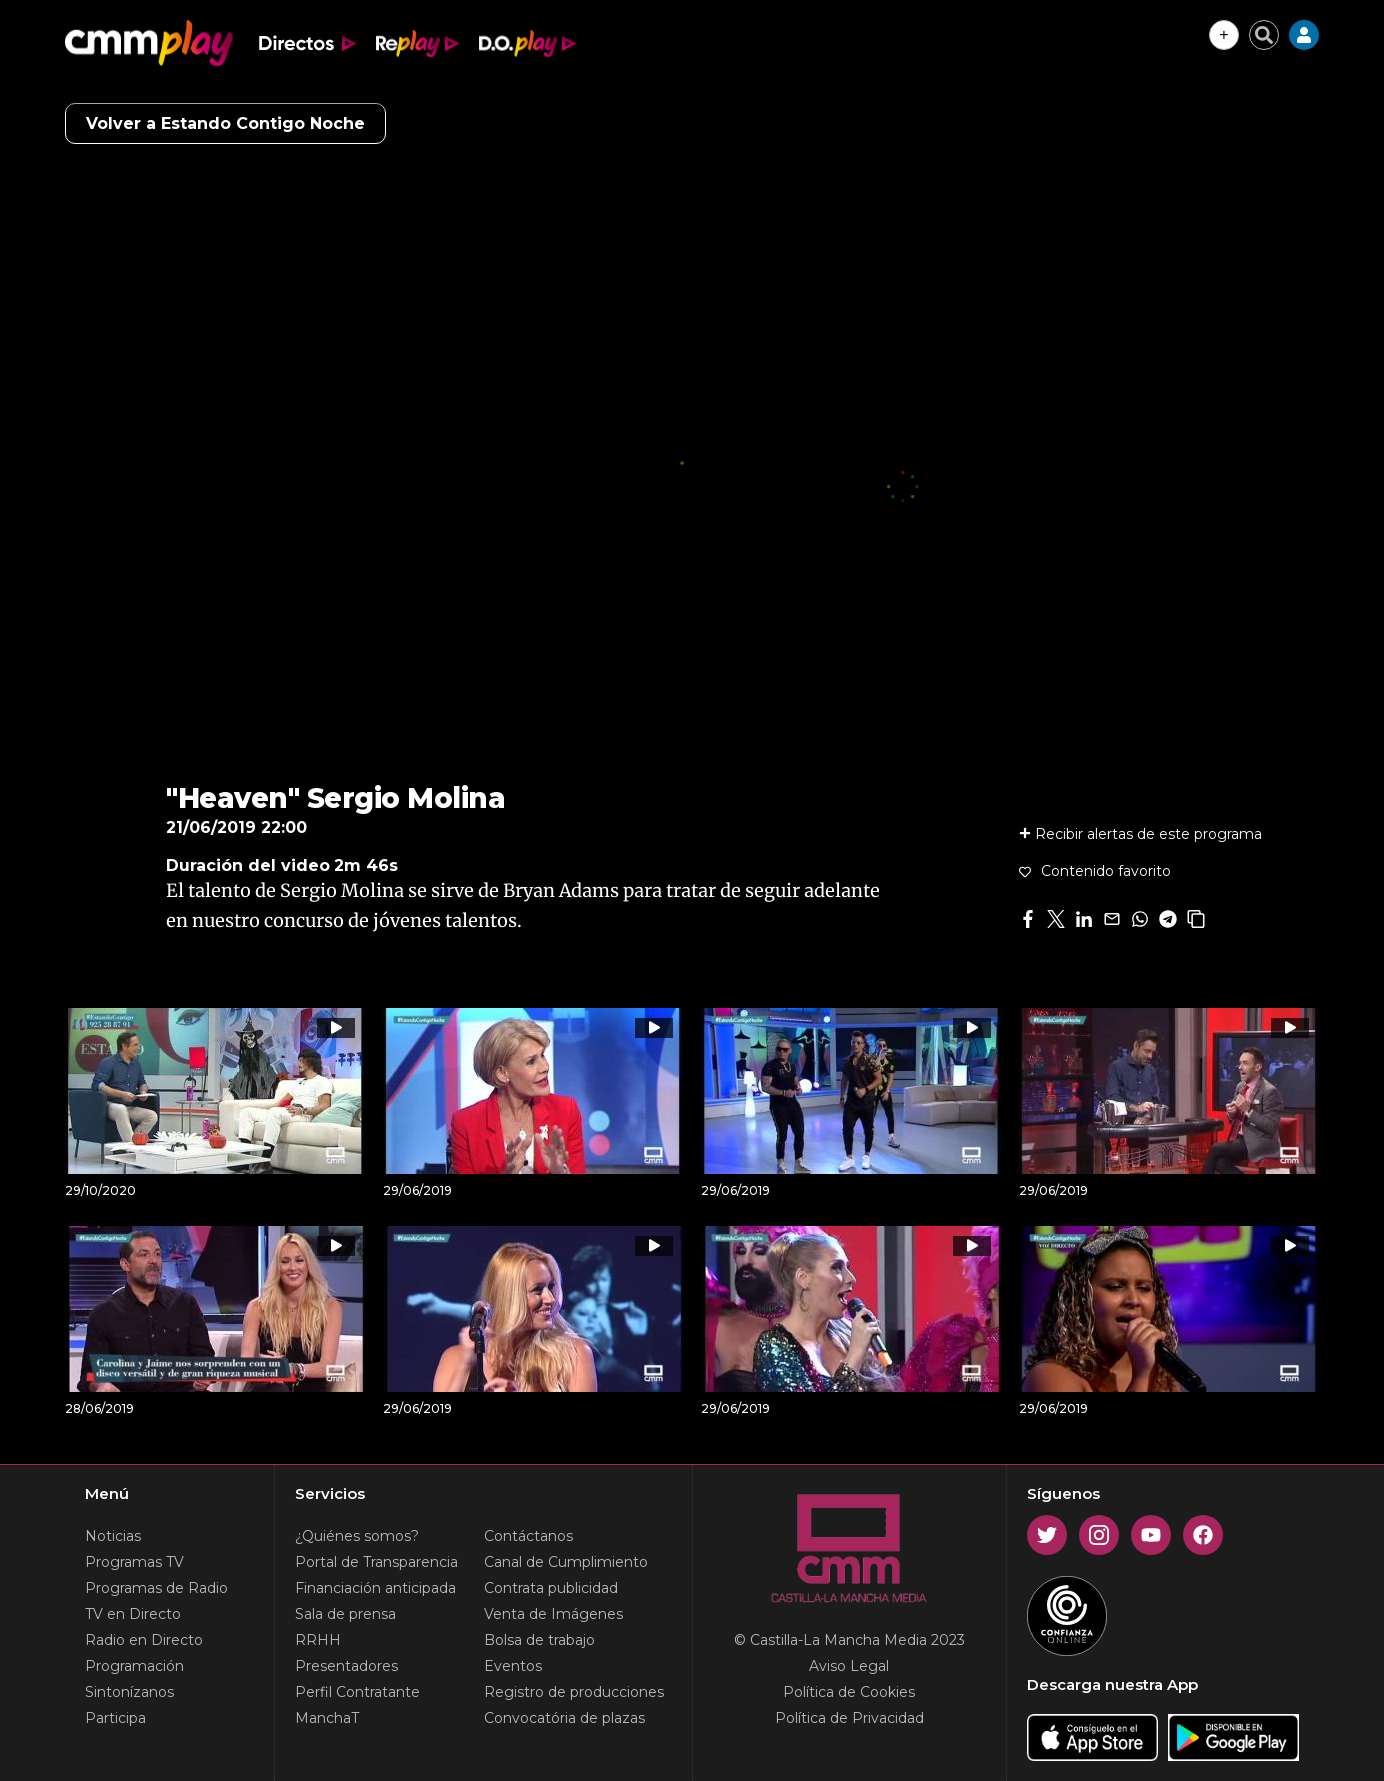 The image size is (1384, 1781). What do you see at coordinates (849, 1718) in the screenshot?
I see `Política de Privacidad` at bounding box center [849, 1718].